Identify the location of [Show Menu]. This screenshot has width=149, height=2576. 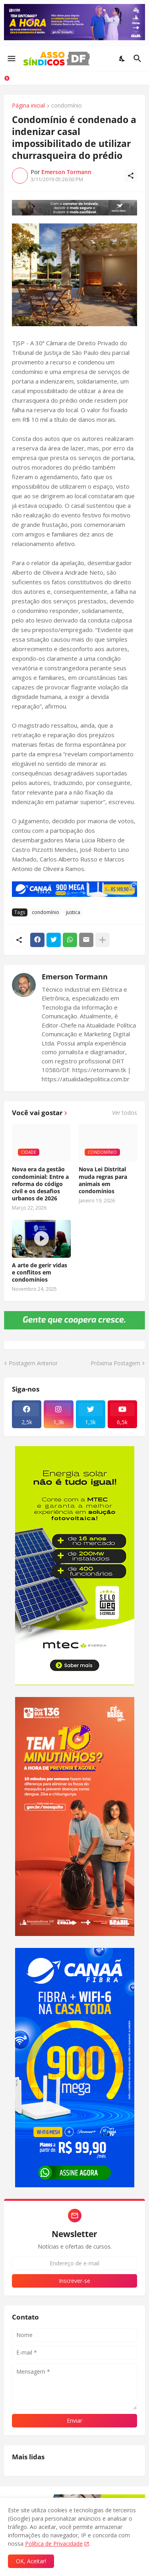
(11, 58).